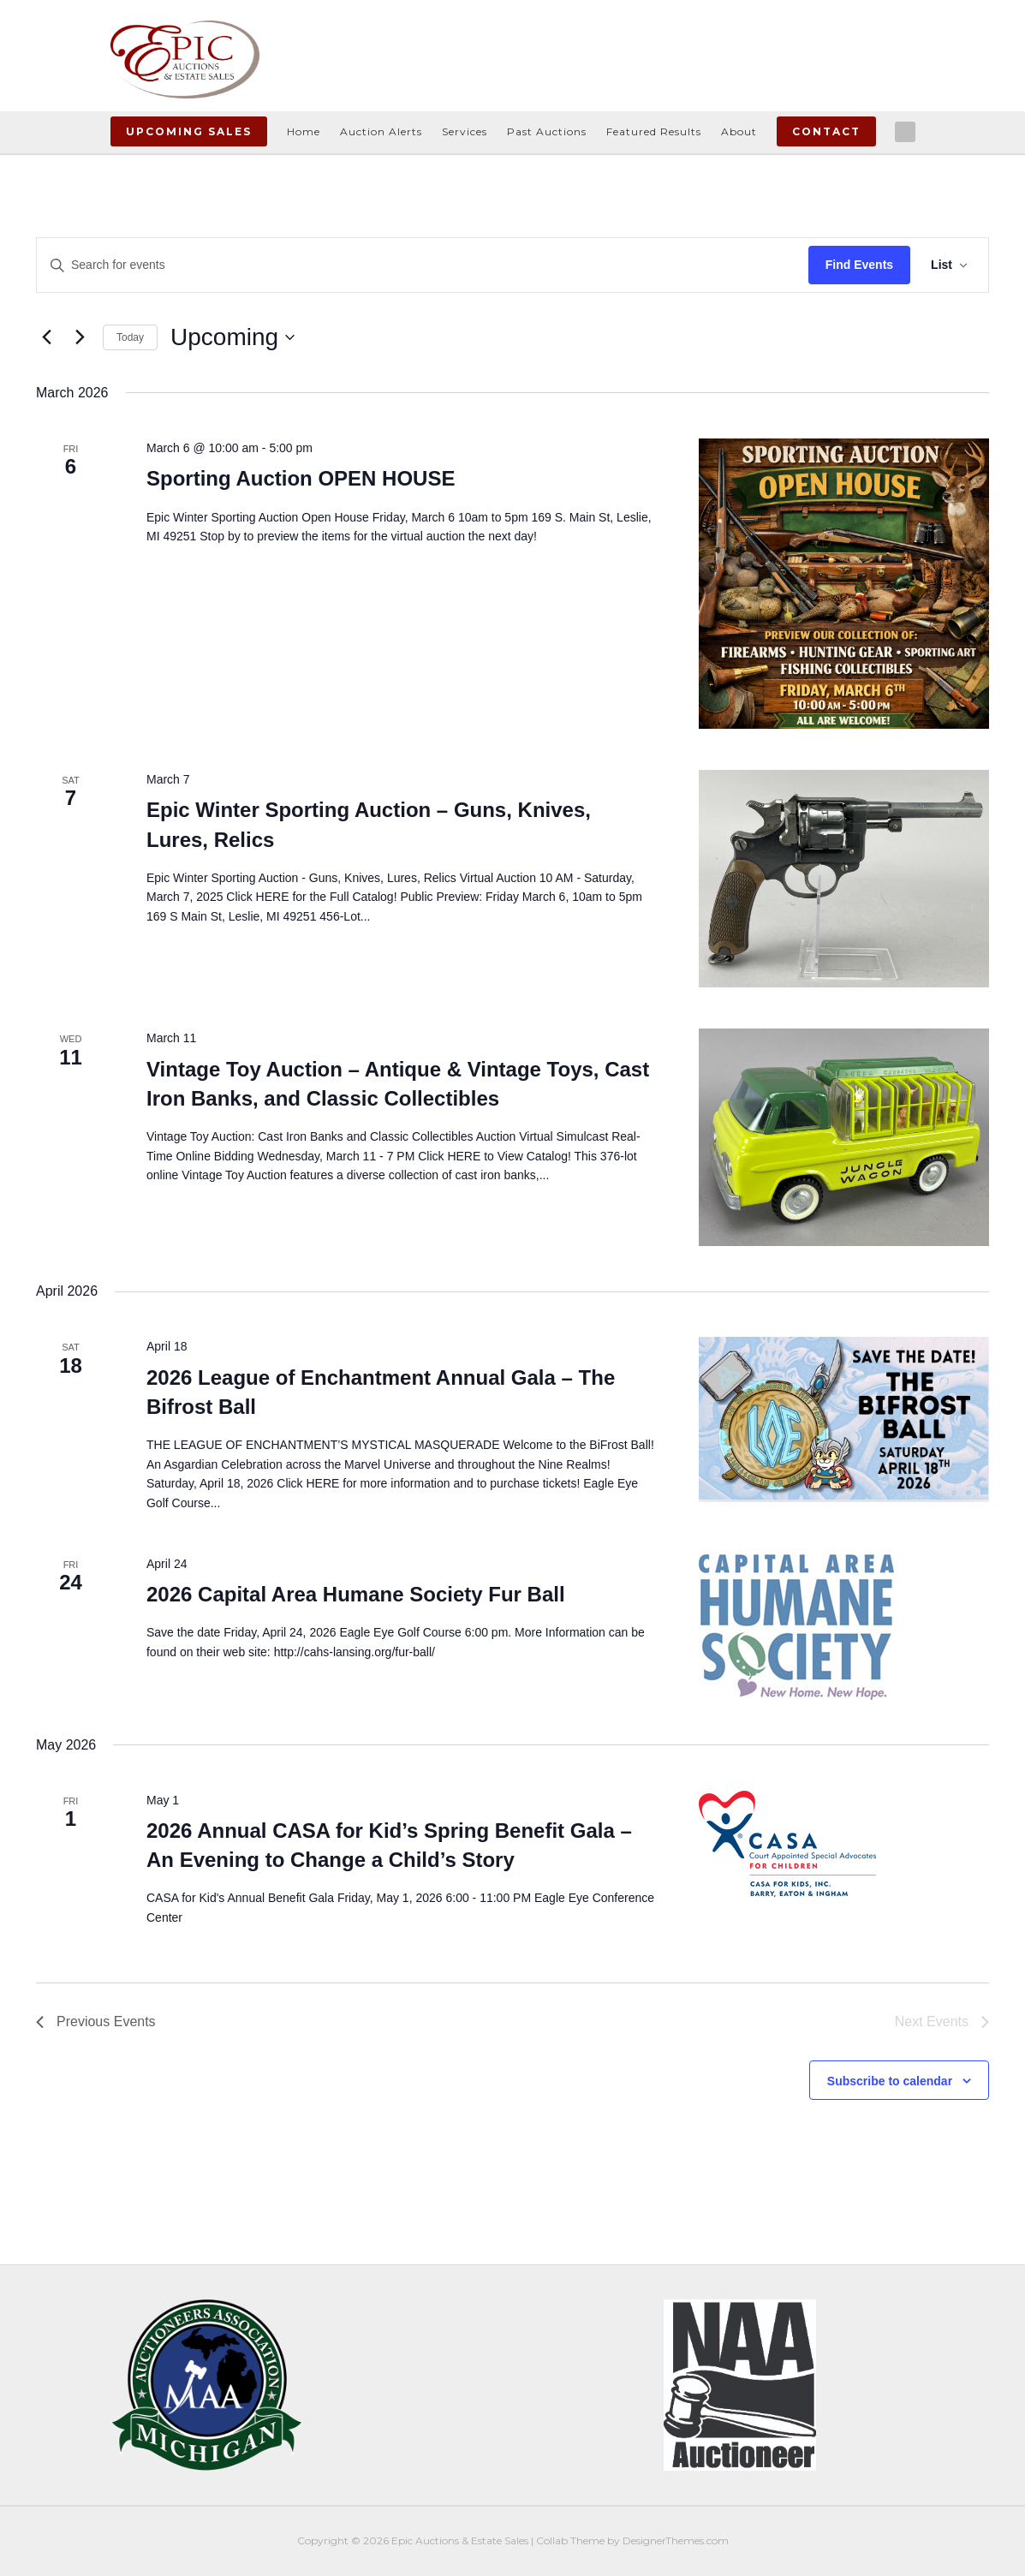  I want to click on 2026 Capital Area Humane Society Fur Ball, so click(355, 1594).